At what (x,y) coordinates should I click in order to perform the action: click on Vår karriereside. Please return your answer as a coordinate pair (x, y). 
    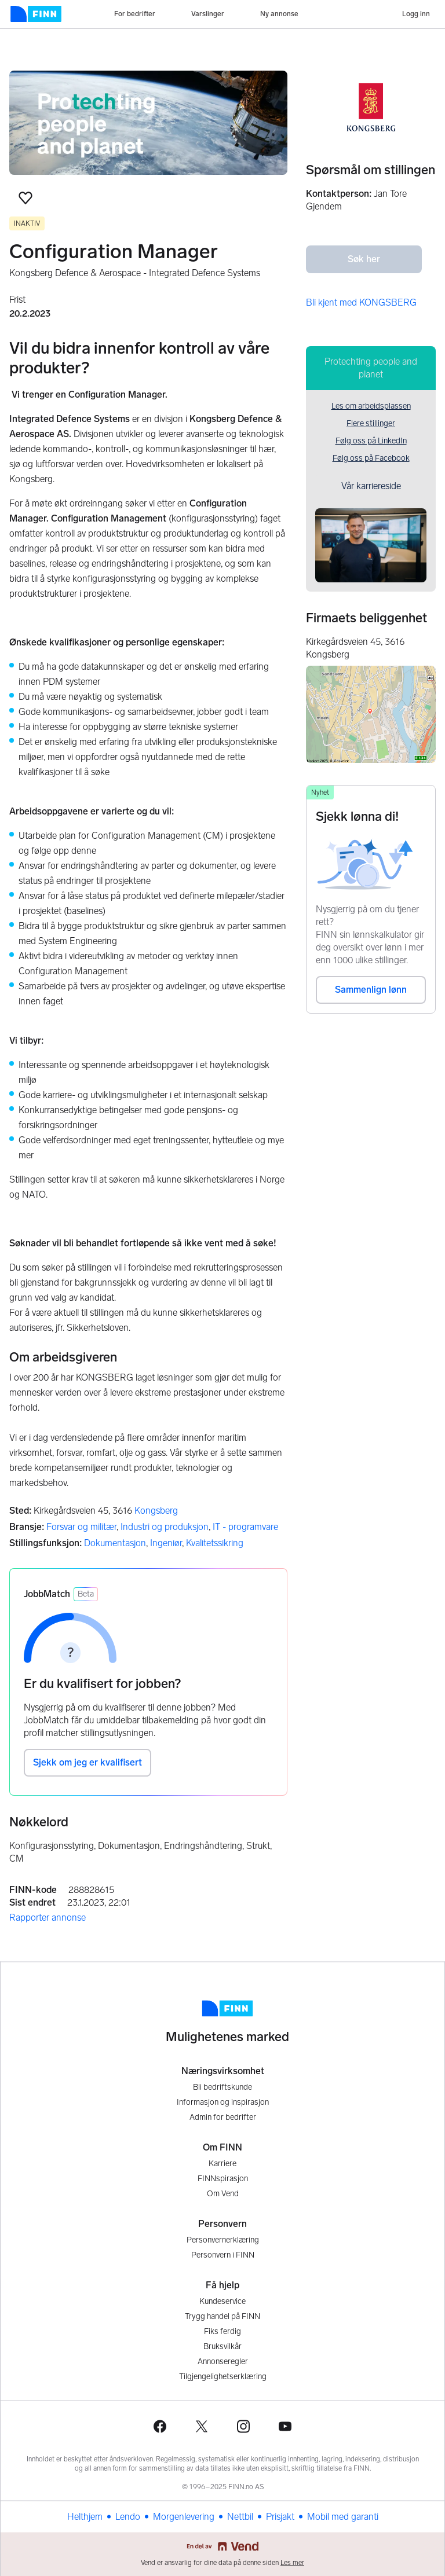
    Looking at the image, I should click on (371, 485).